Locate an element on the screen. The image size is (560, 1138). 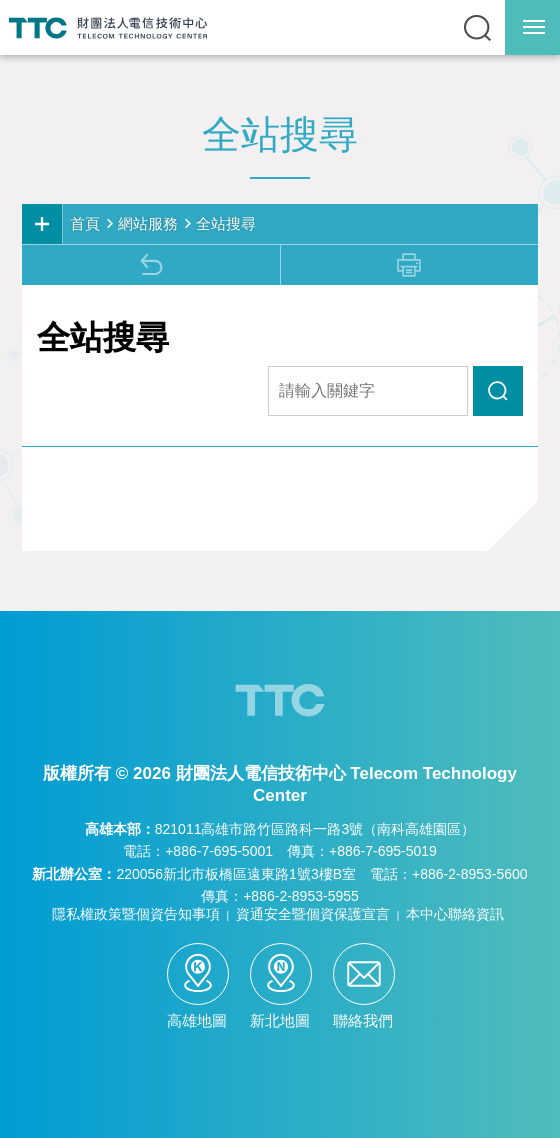
隱私權政策暨個資告知事項 is located at coordinates (136, 914).